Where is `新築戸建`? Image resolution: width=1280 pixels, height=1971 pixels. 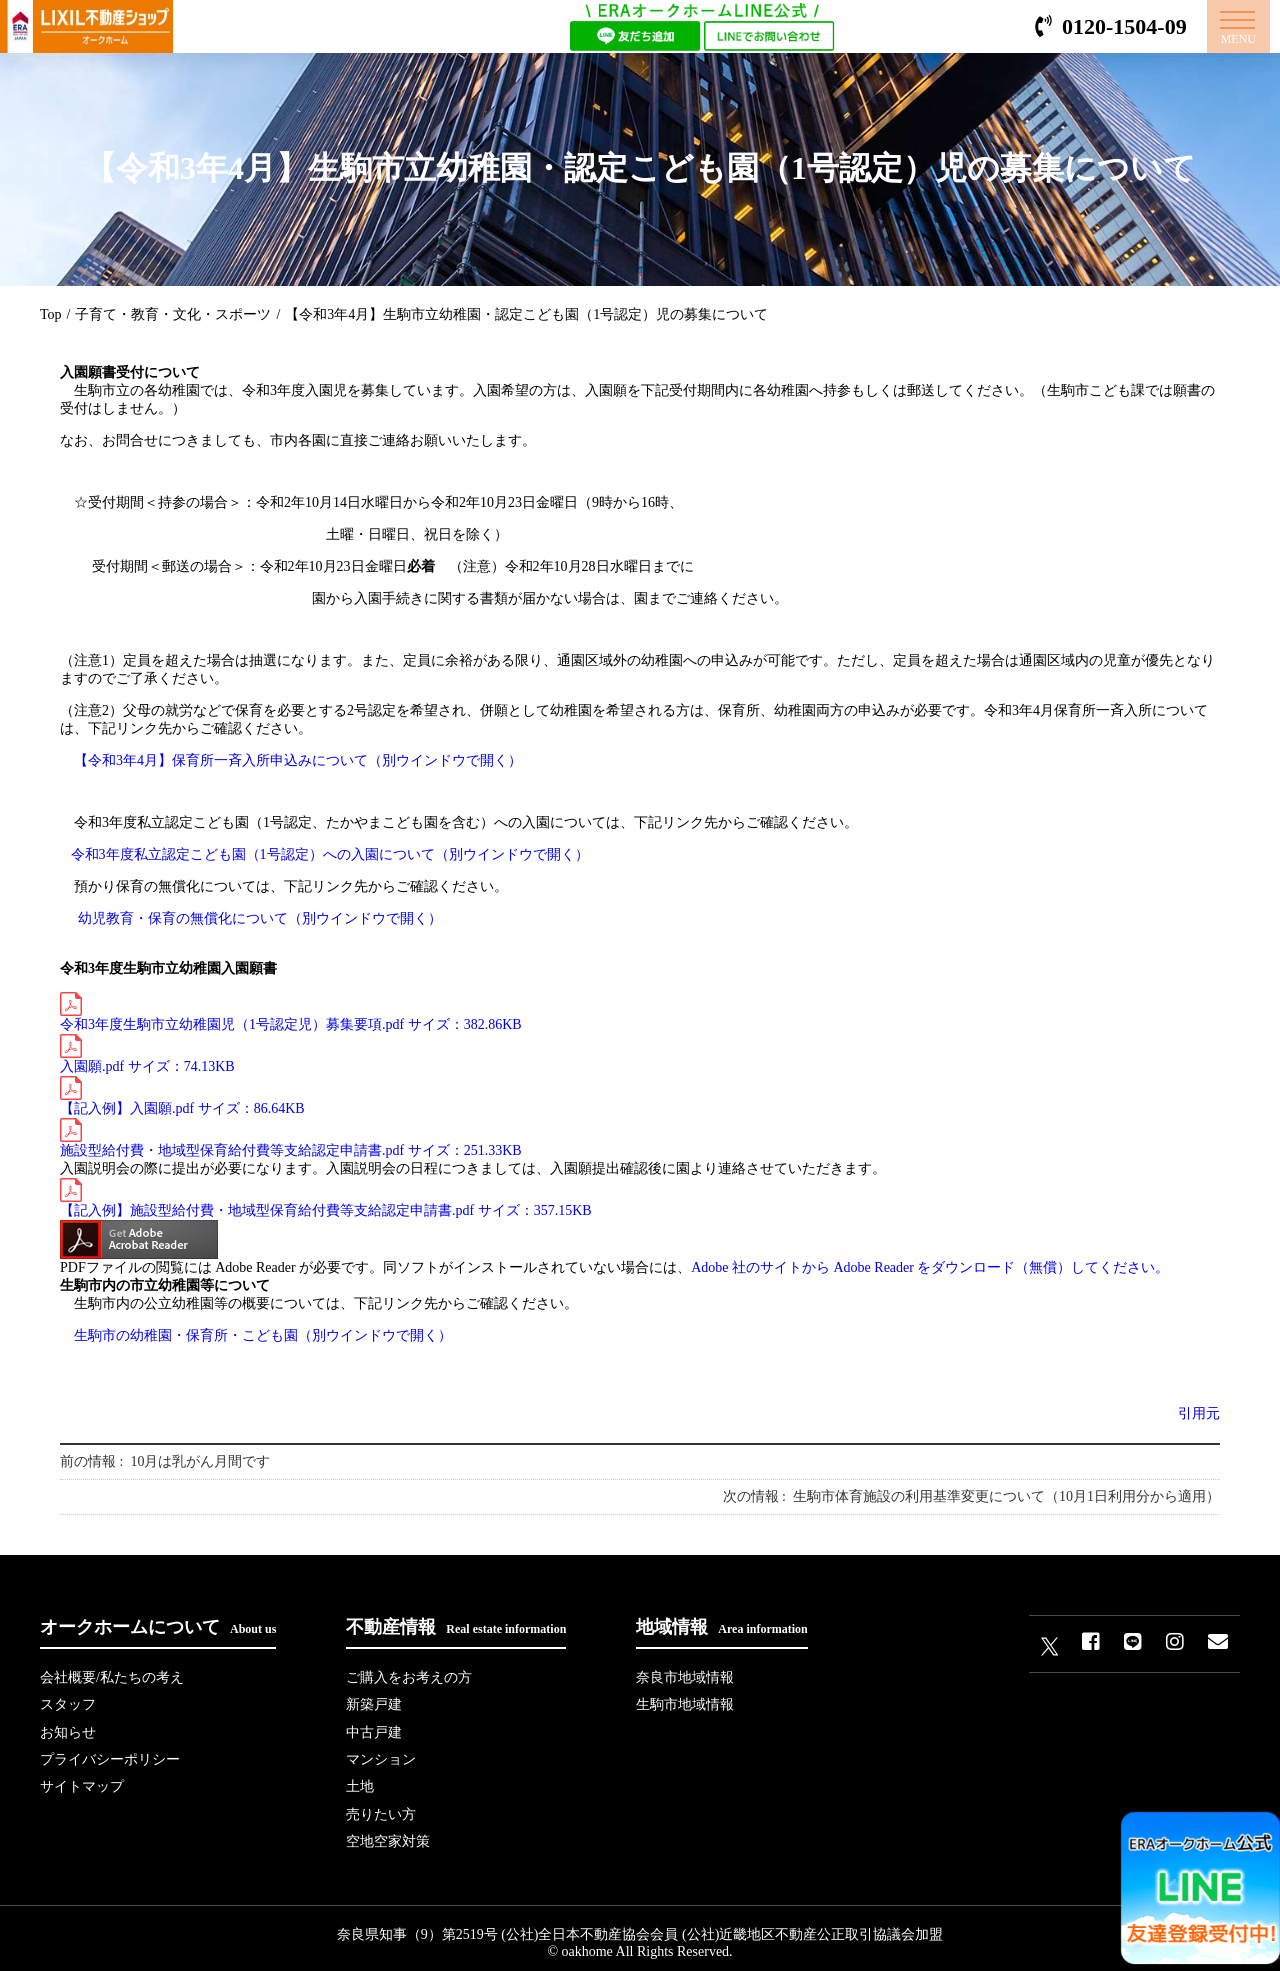
新築戸建 is located at coordinates (374, 1703).